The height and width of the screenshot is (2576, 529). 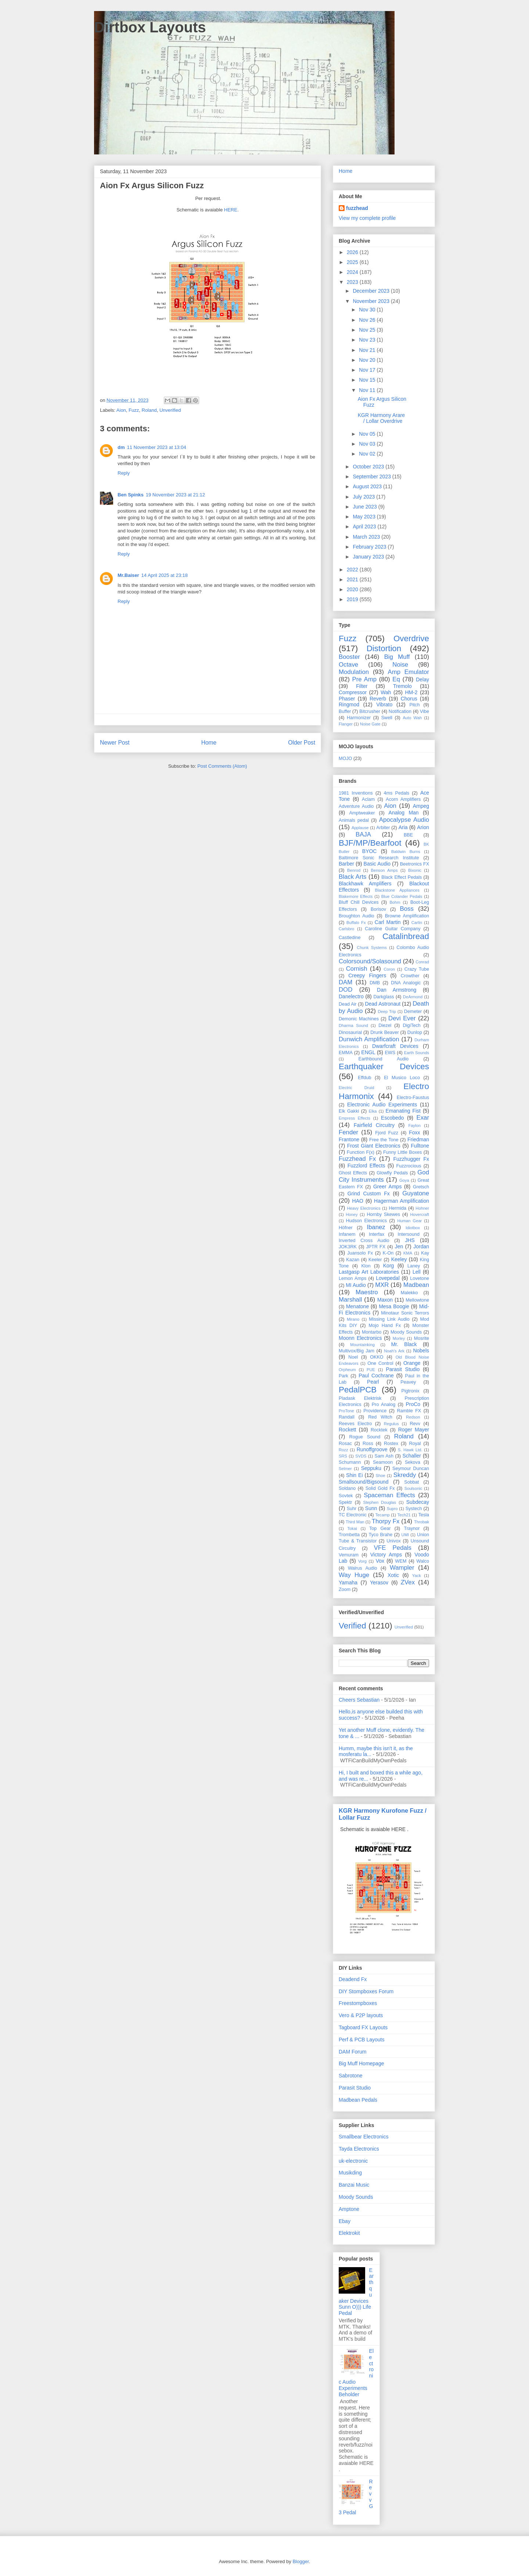 What do you see at coordinates (377, 864) in the screenshot?
I see `Basic Audio` at bounding box center [377, 864].